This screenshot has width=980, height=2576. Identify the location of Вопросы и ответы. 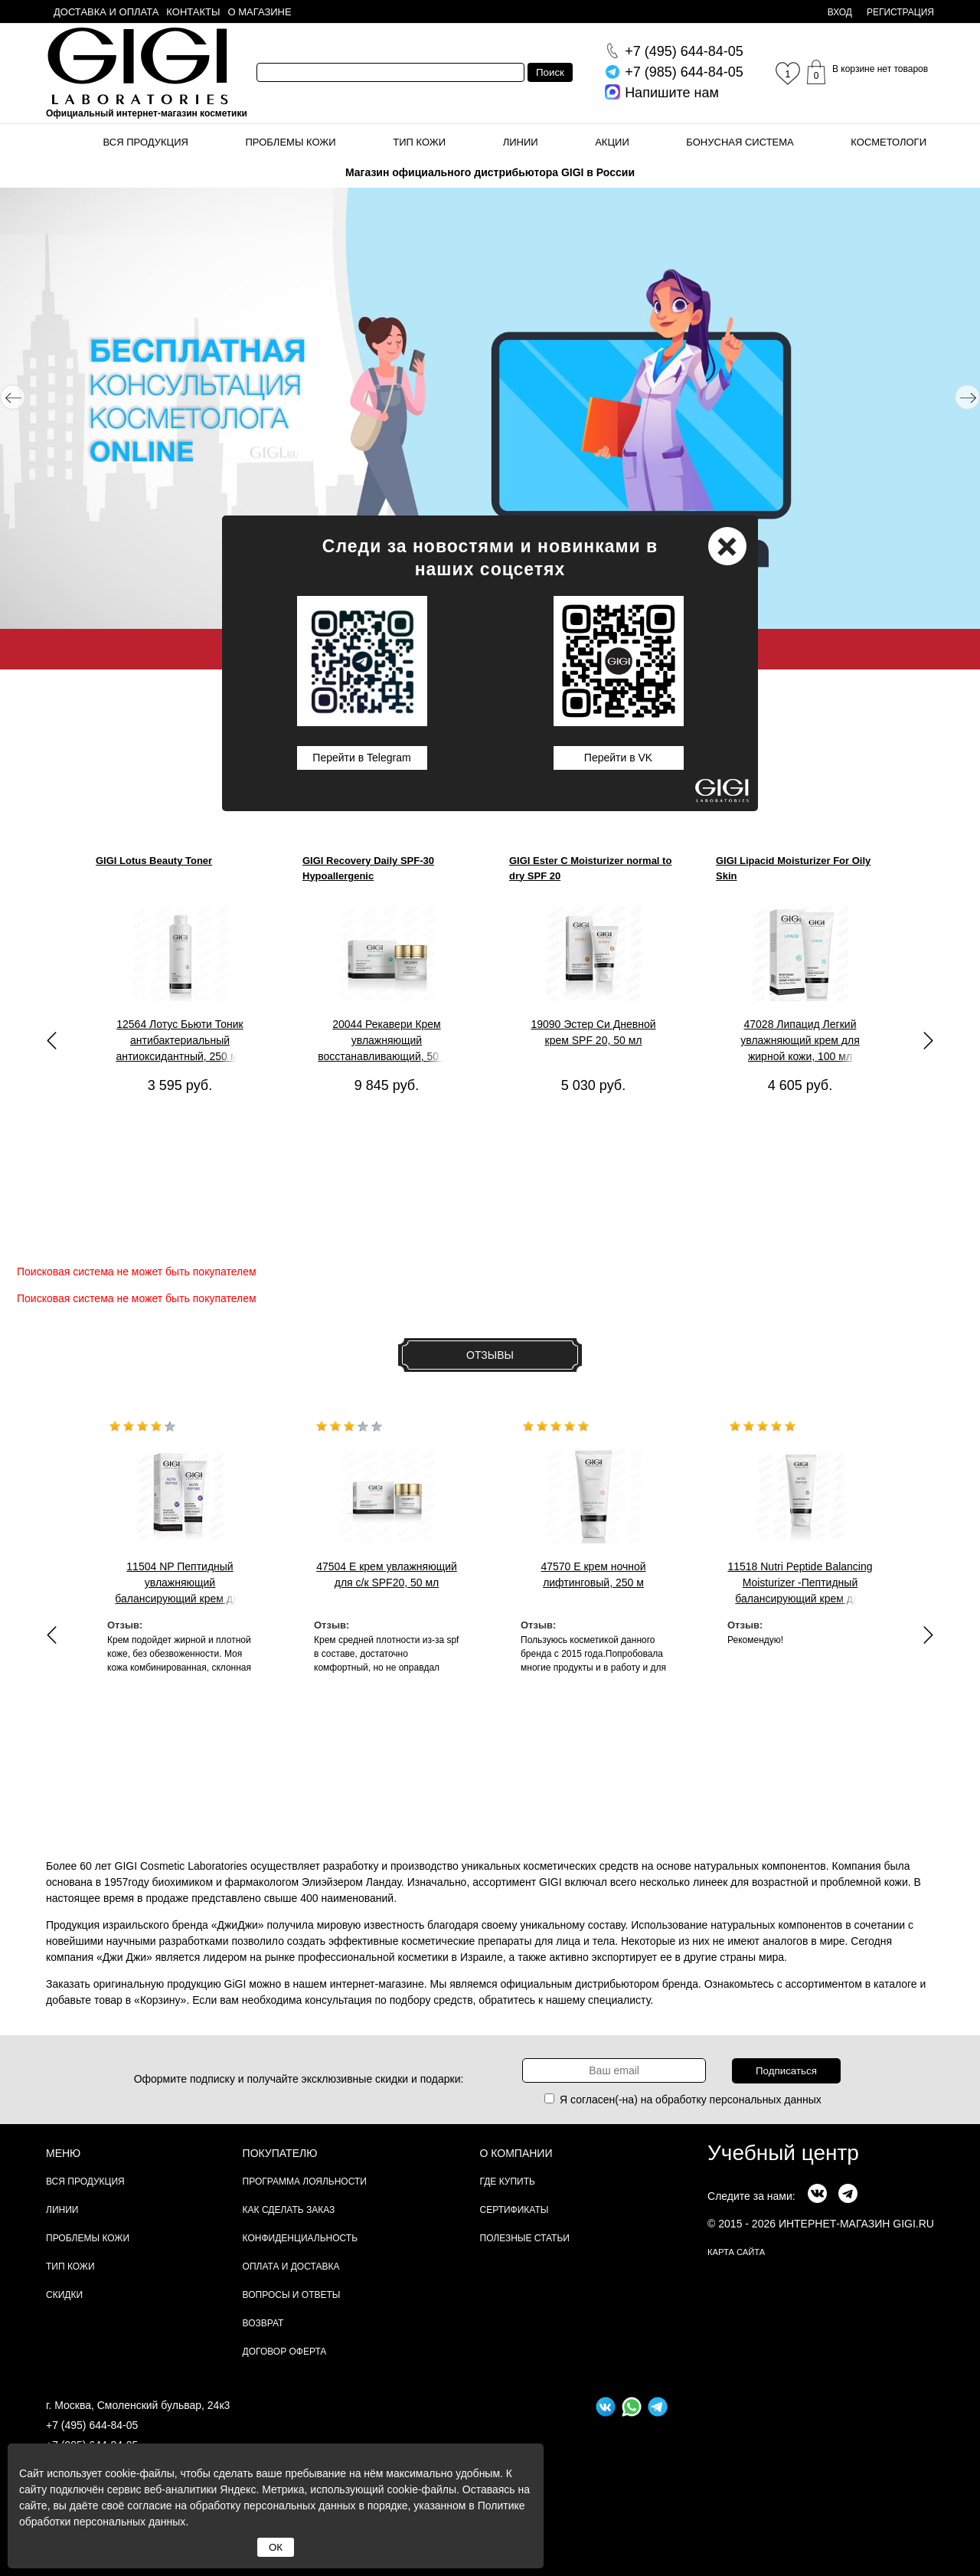
(292, 2295).